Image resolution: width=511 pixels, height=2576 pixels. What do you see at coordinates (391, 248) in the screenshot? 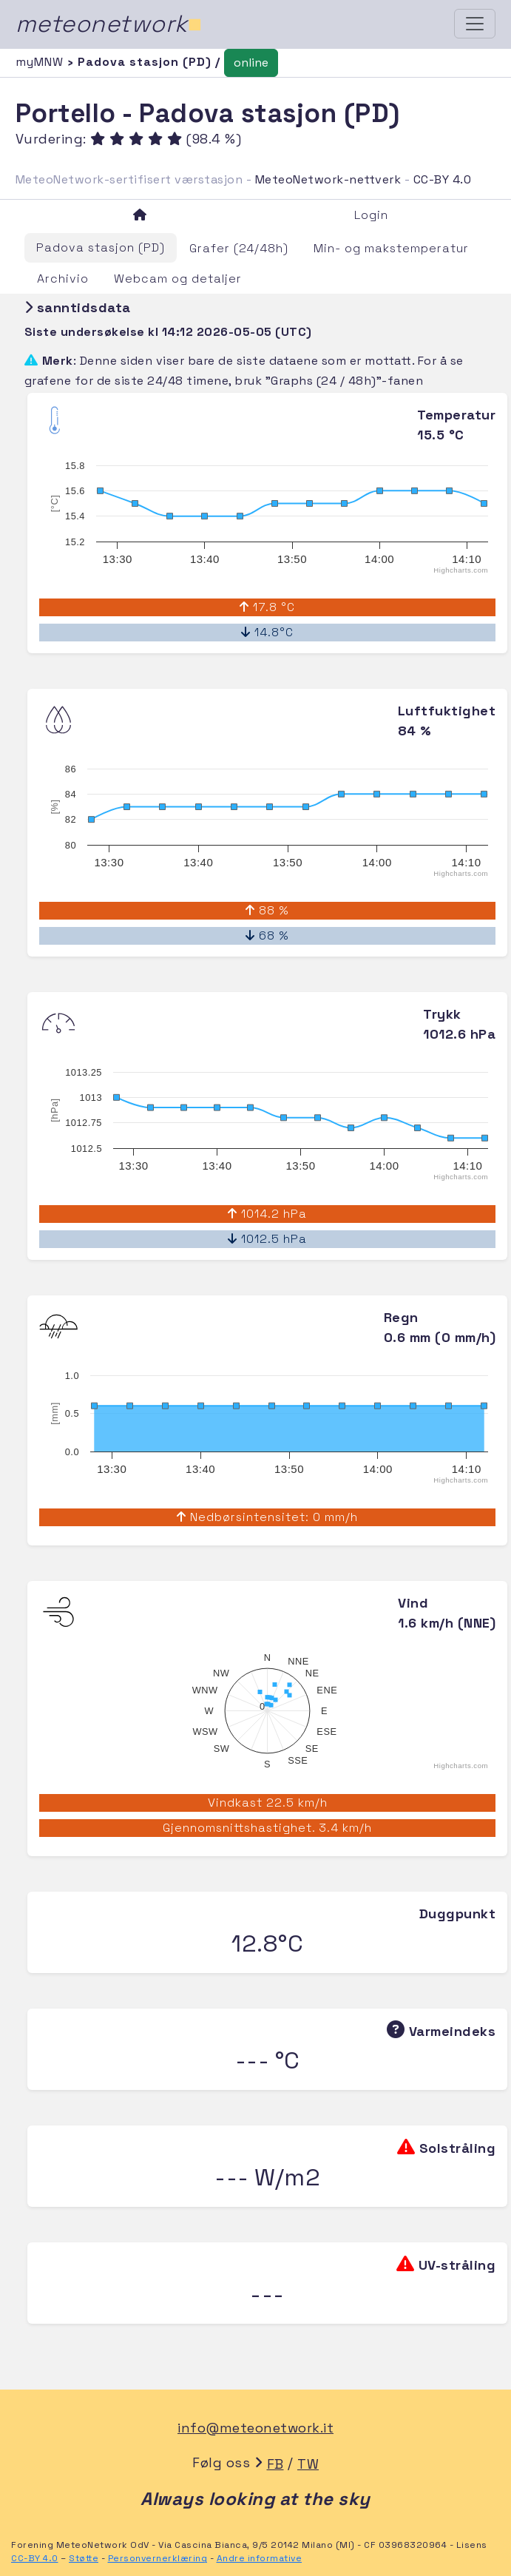
I see `Min- og makstemperatur` at bounding box center [391, 248].